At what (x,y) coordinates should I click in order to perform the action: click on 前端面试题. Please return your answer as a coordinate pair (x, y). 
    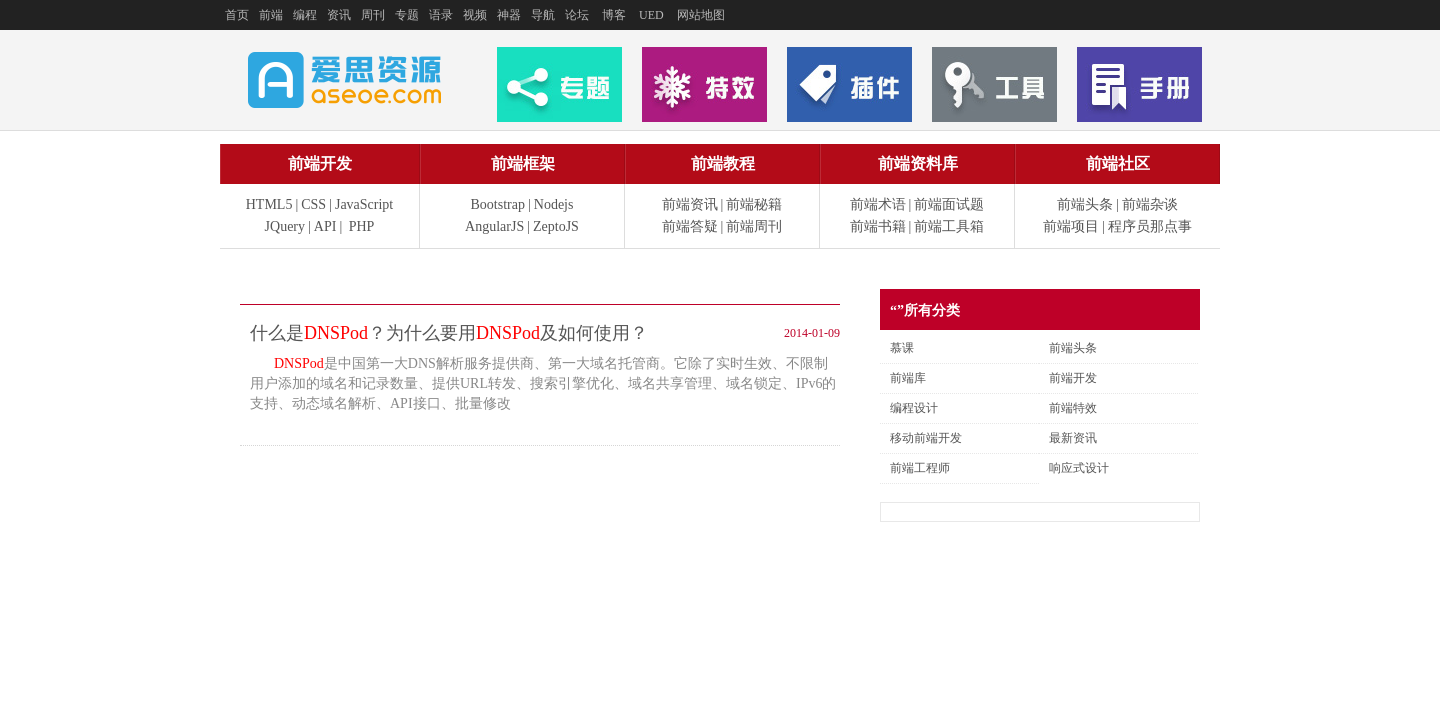
    Looking at the image, I should click on (949, 204).